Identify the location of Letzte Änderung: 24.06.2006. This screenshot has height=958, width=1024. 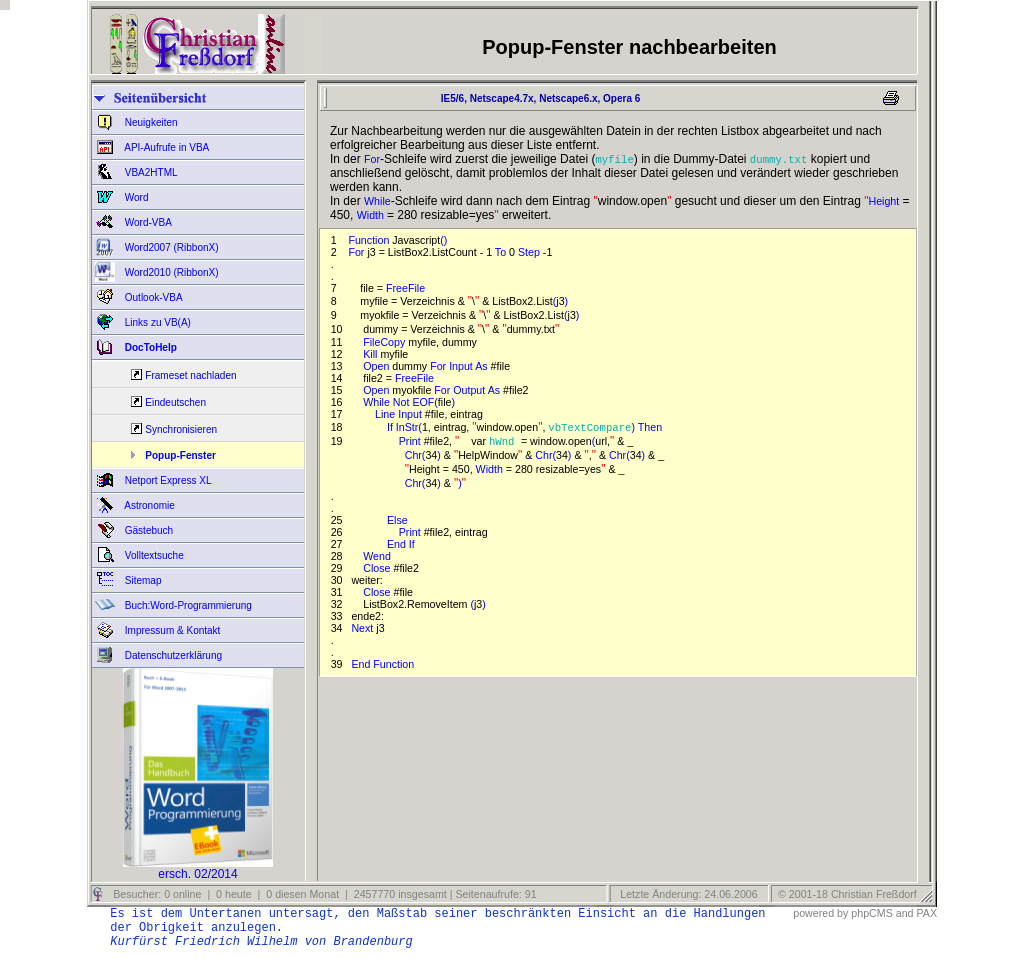
(687, 894).